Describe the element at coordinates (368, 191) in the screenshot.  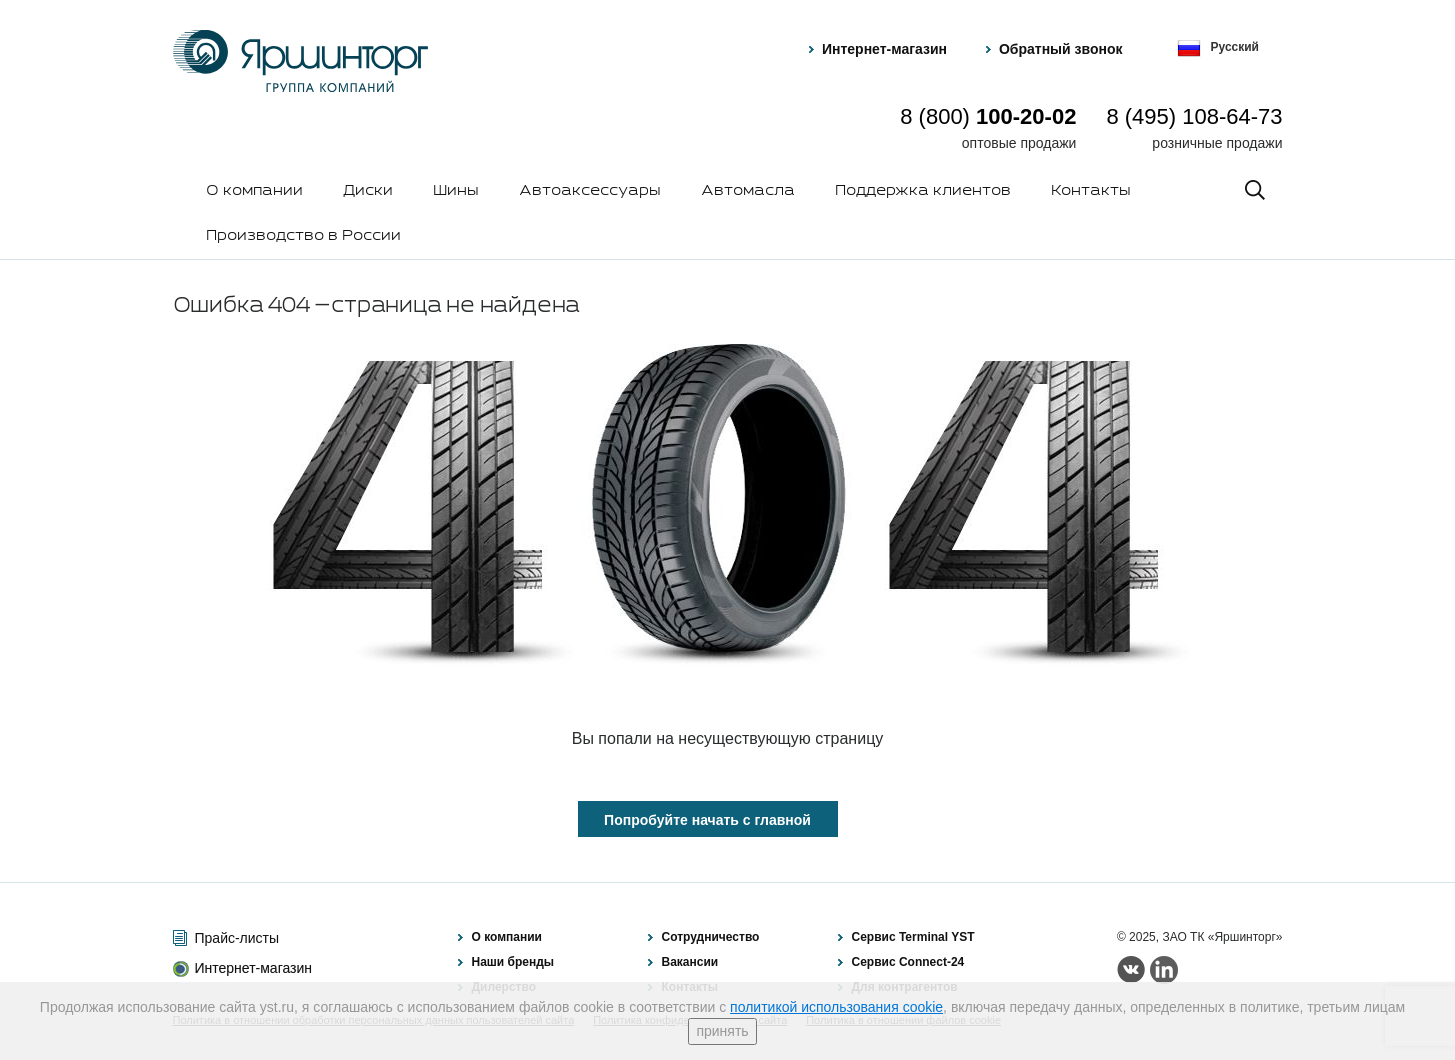
I see `Диски` at that location.